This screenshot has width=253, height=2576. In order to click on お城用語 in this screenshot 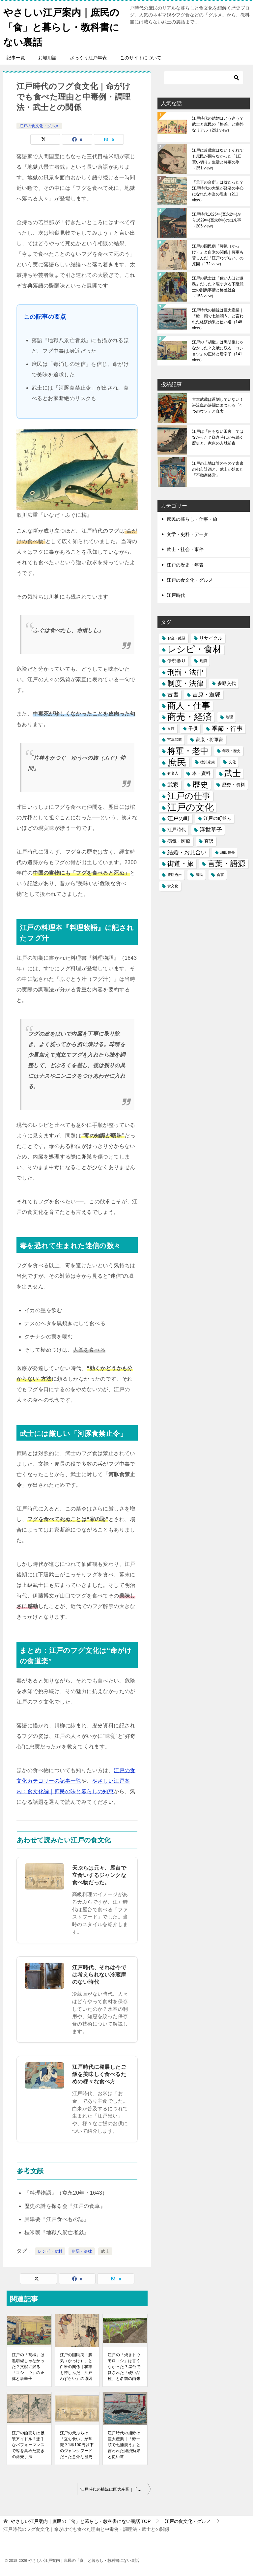, I will do `click(47, 57)`.